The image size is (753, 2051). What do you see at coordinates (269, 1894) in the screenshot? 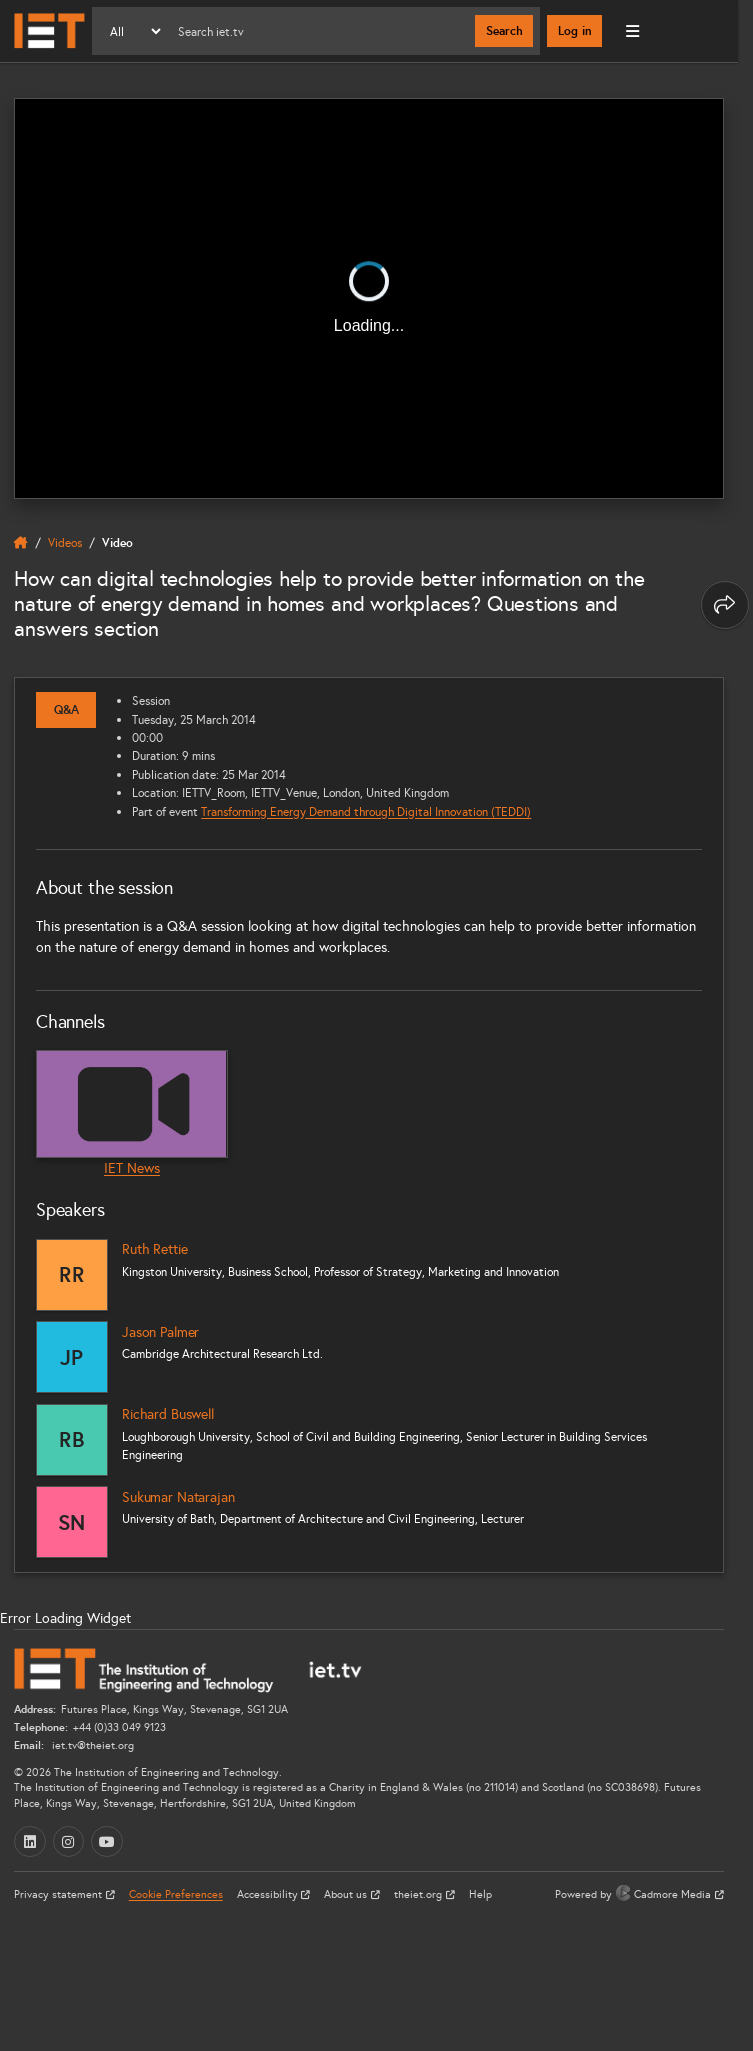
I see `Accessibility` at bounding box center [269, 1894].